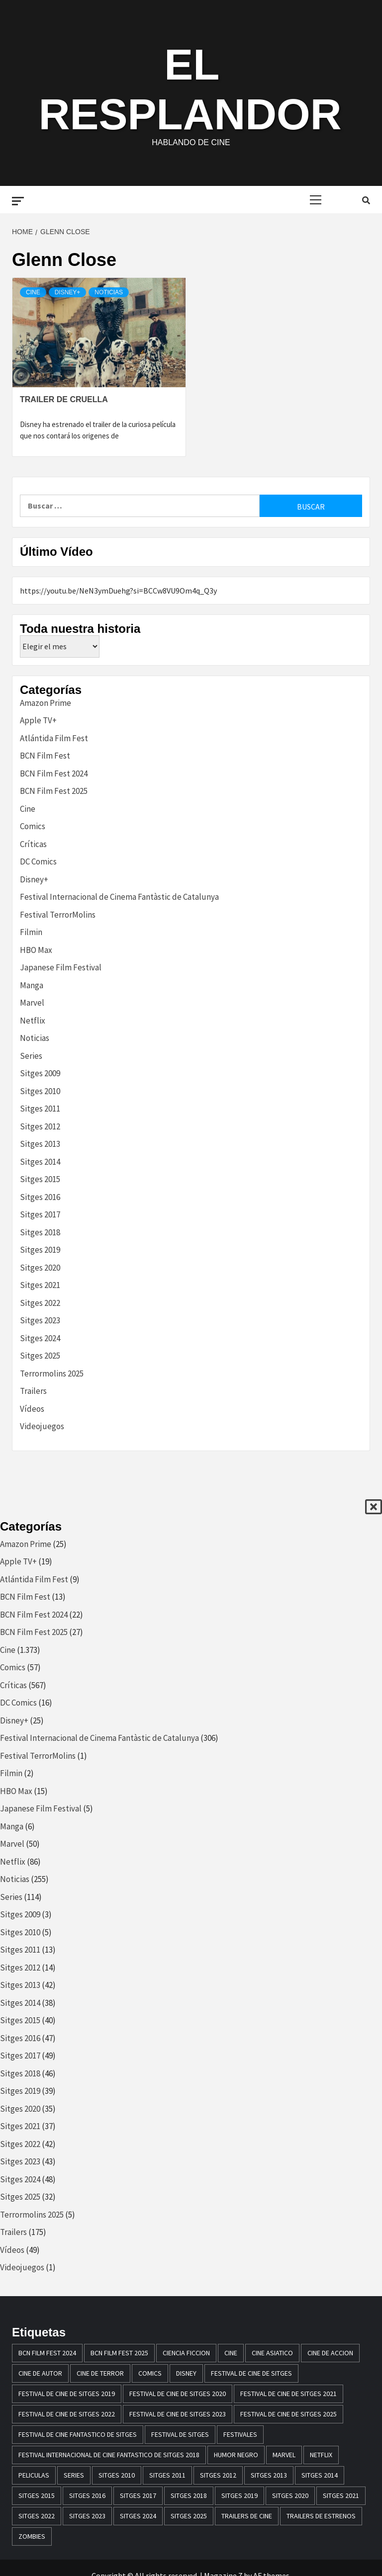 The image size is (382, 2576). What do you see at coordinates (58, 914) in the screenshot?
I see `Festival TerrorMolins` at bounding box center [58, 914].